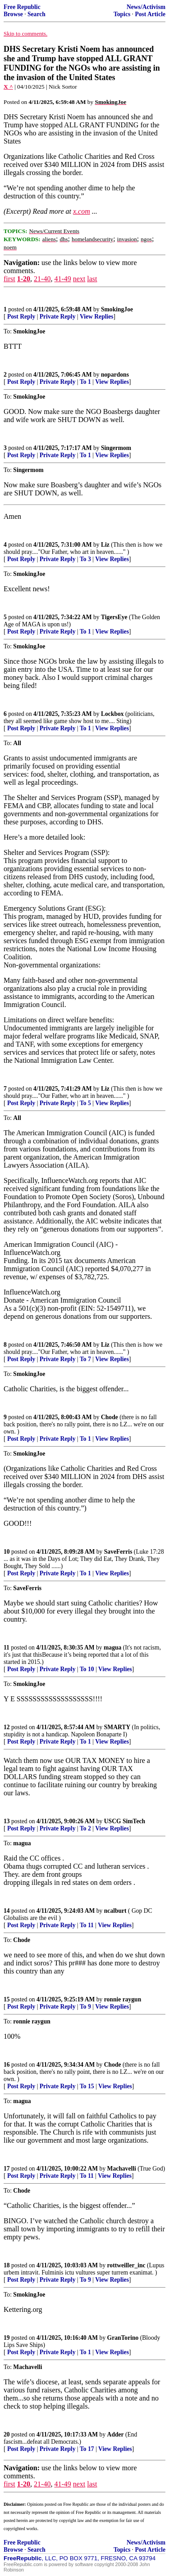 This screenshot has height=2576, width=169. I want to click on TigersEye, so click(114, 617).